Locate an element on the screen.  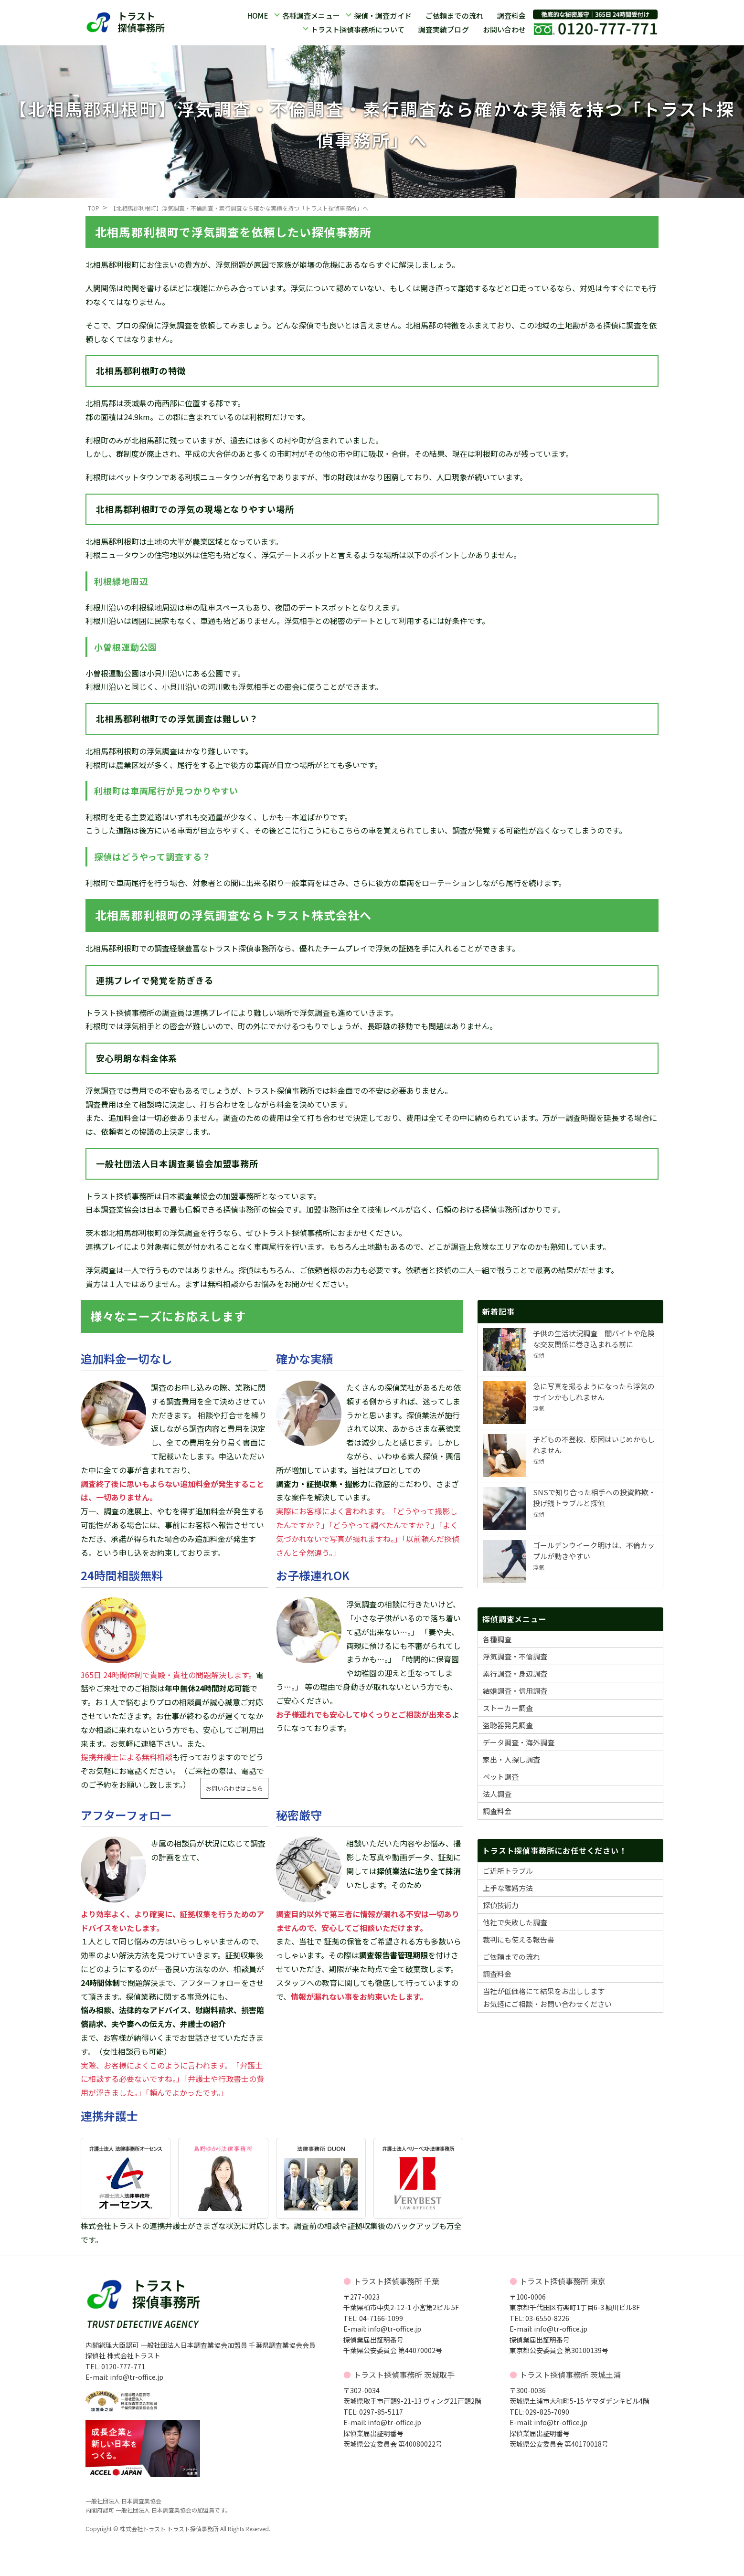
調査実績ブログ is located at coordinates (443, 29).